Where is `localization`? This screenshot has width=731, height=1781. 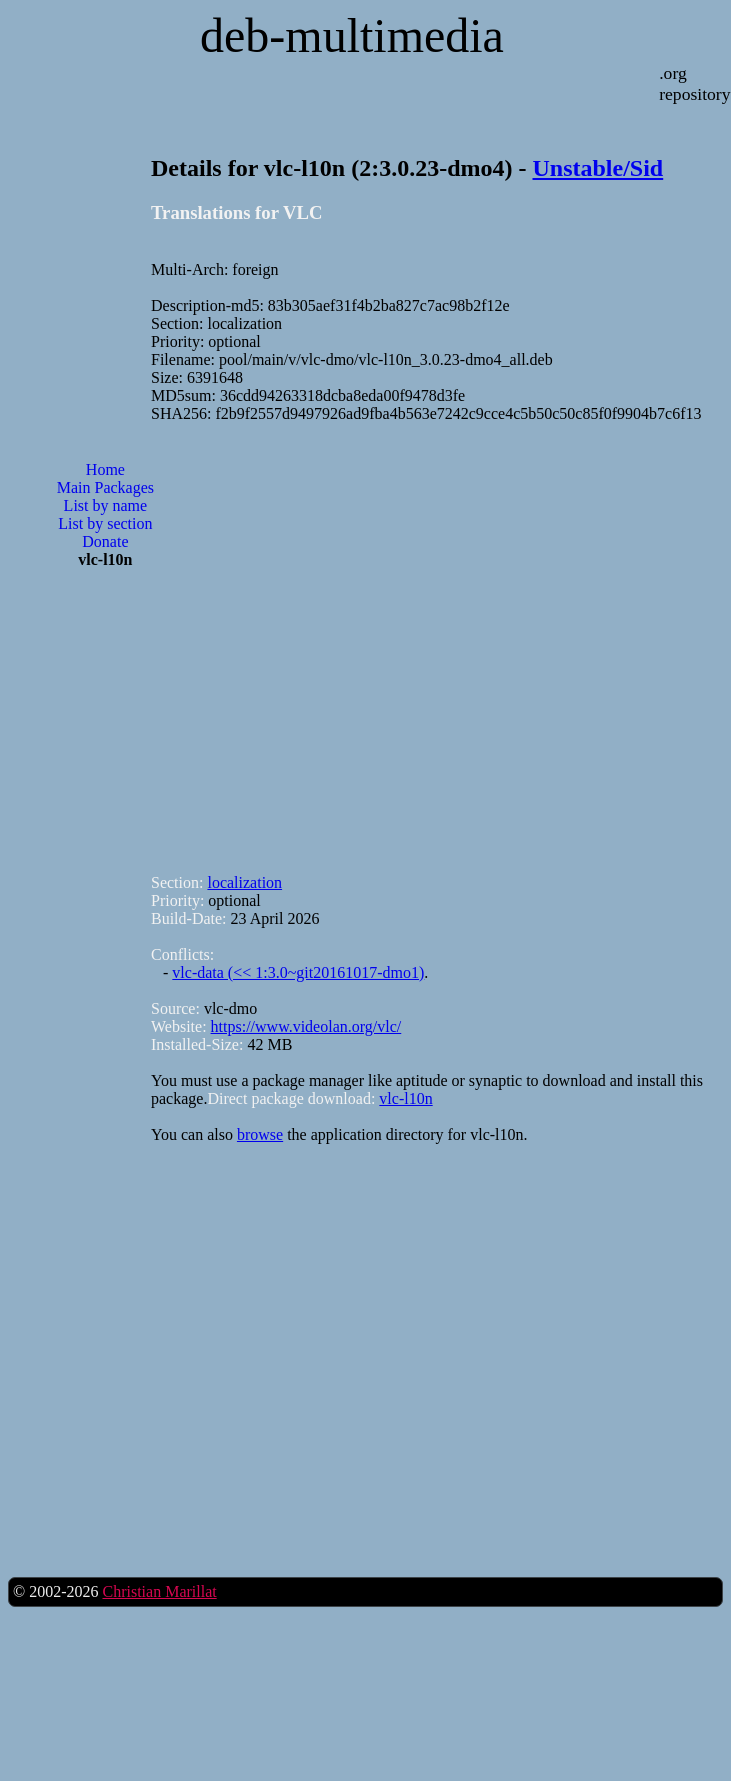
localization is located at coordinates (244, 882).